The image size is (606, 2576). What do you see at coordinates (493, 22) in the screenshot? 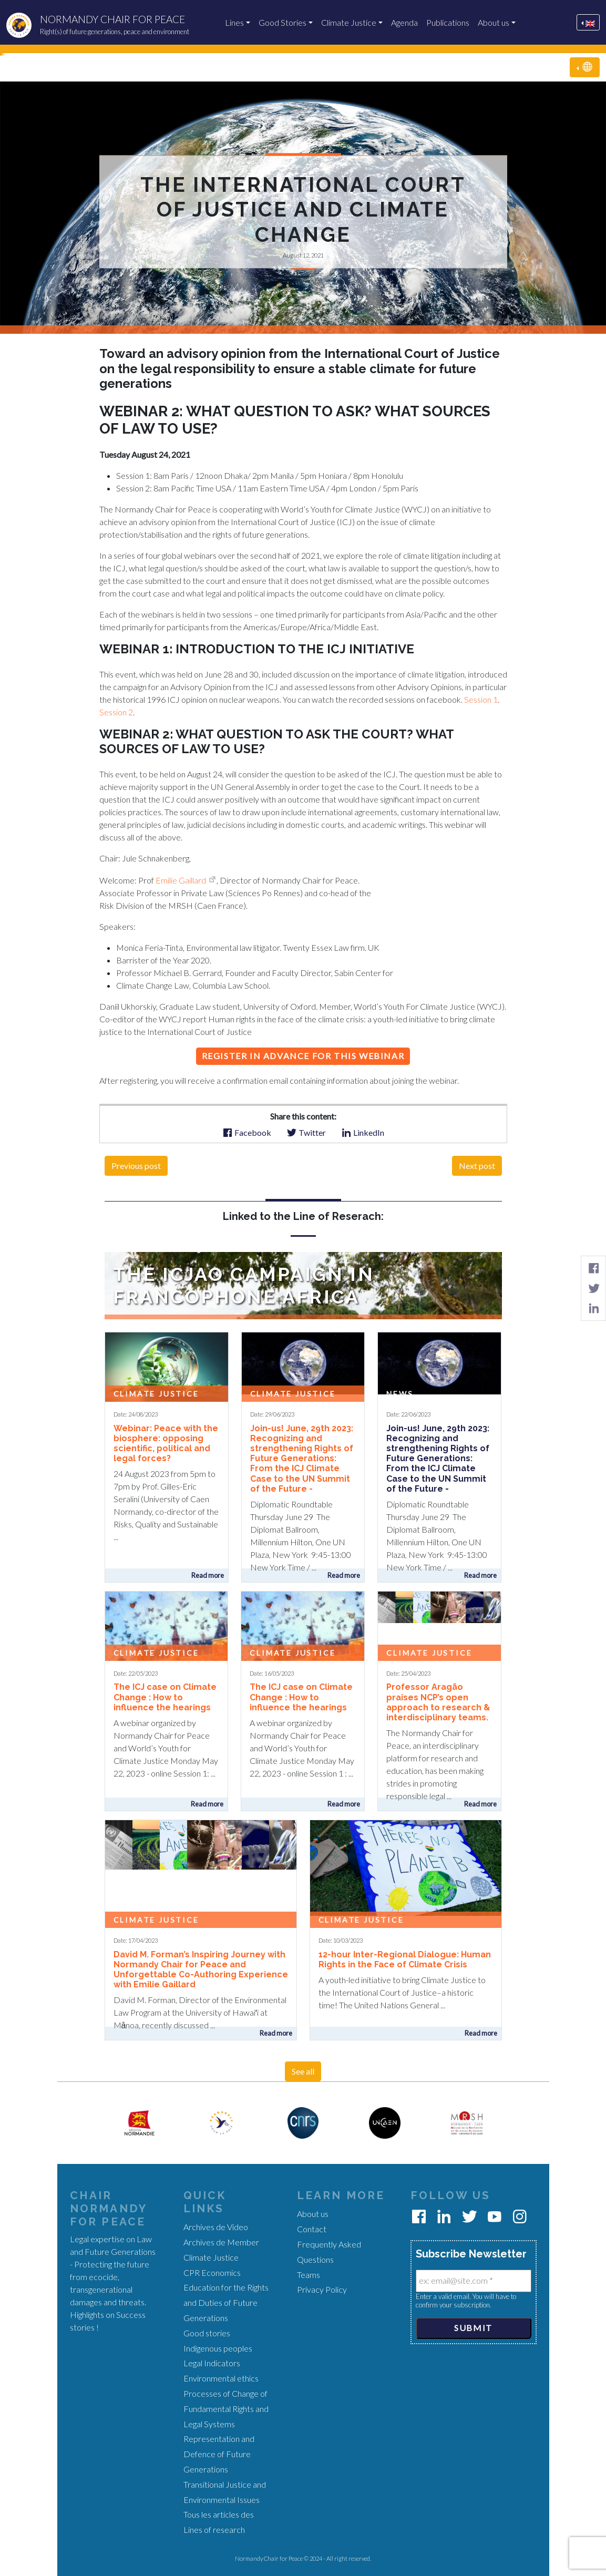
I see `About us` at bounding box center [493, 22].